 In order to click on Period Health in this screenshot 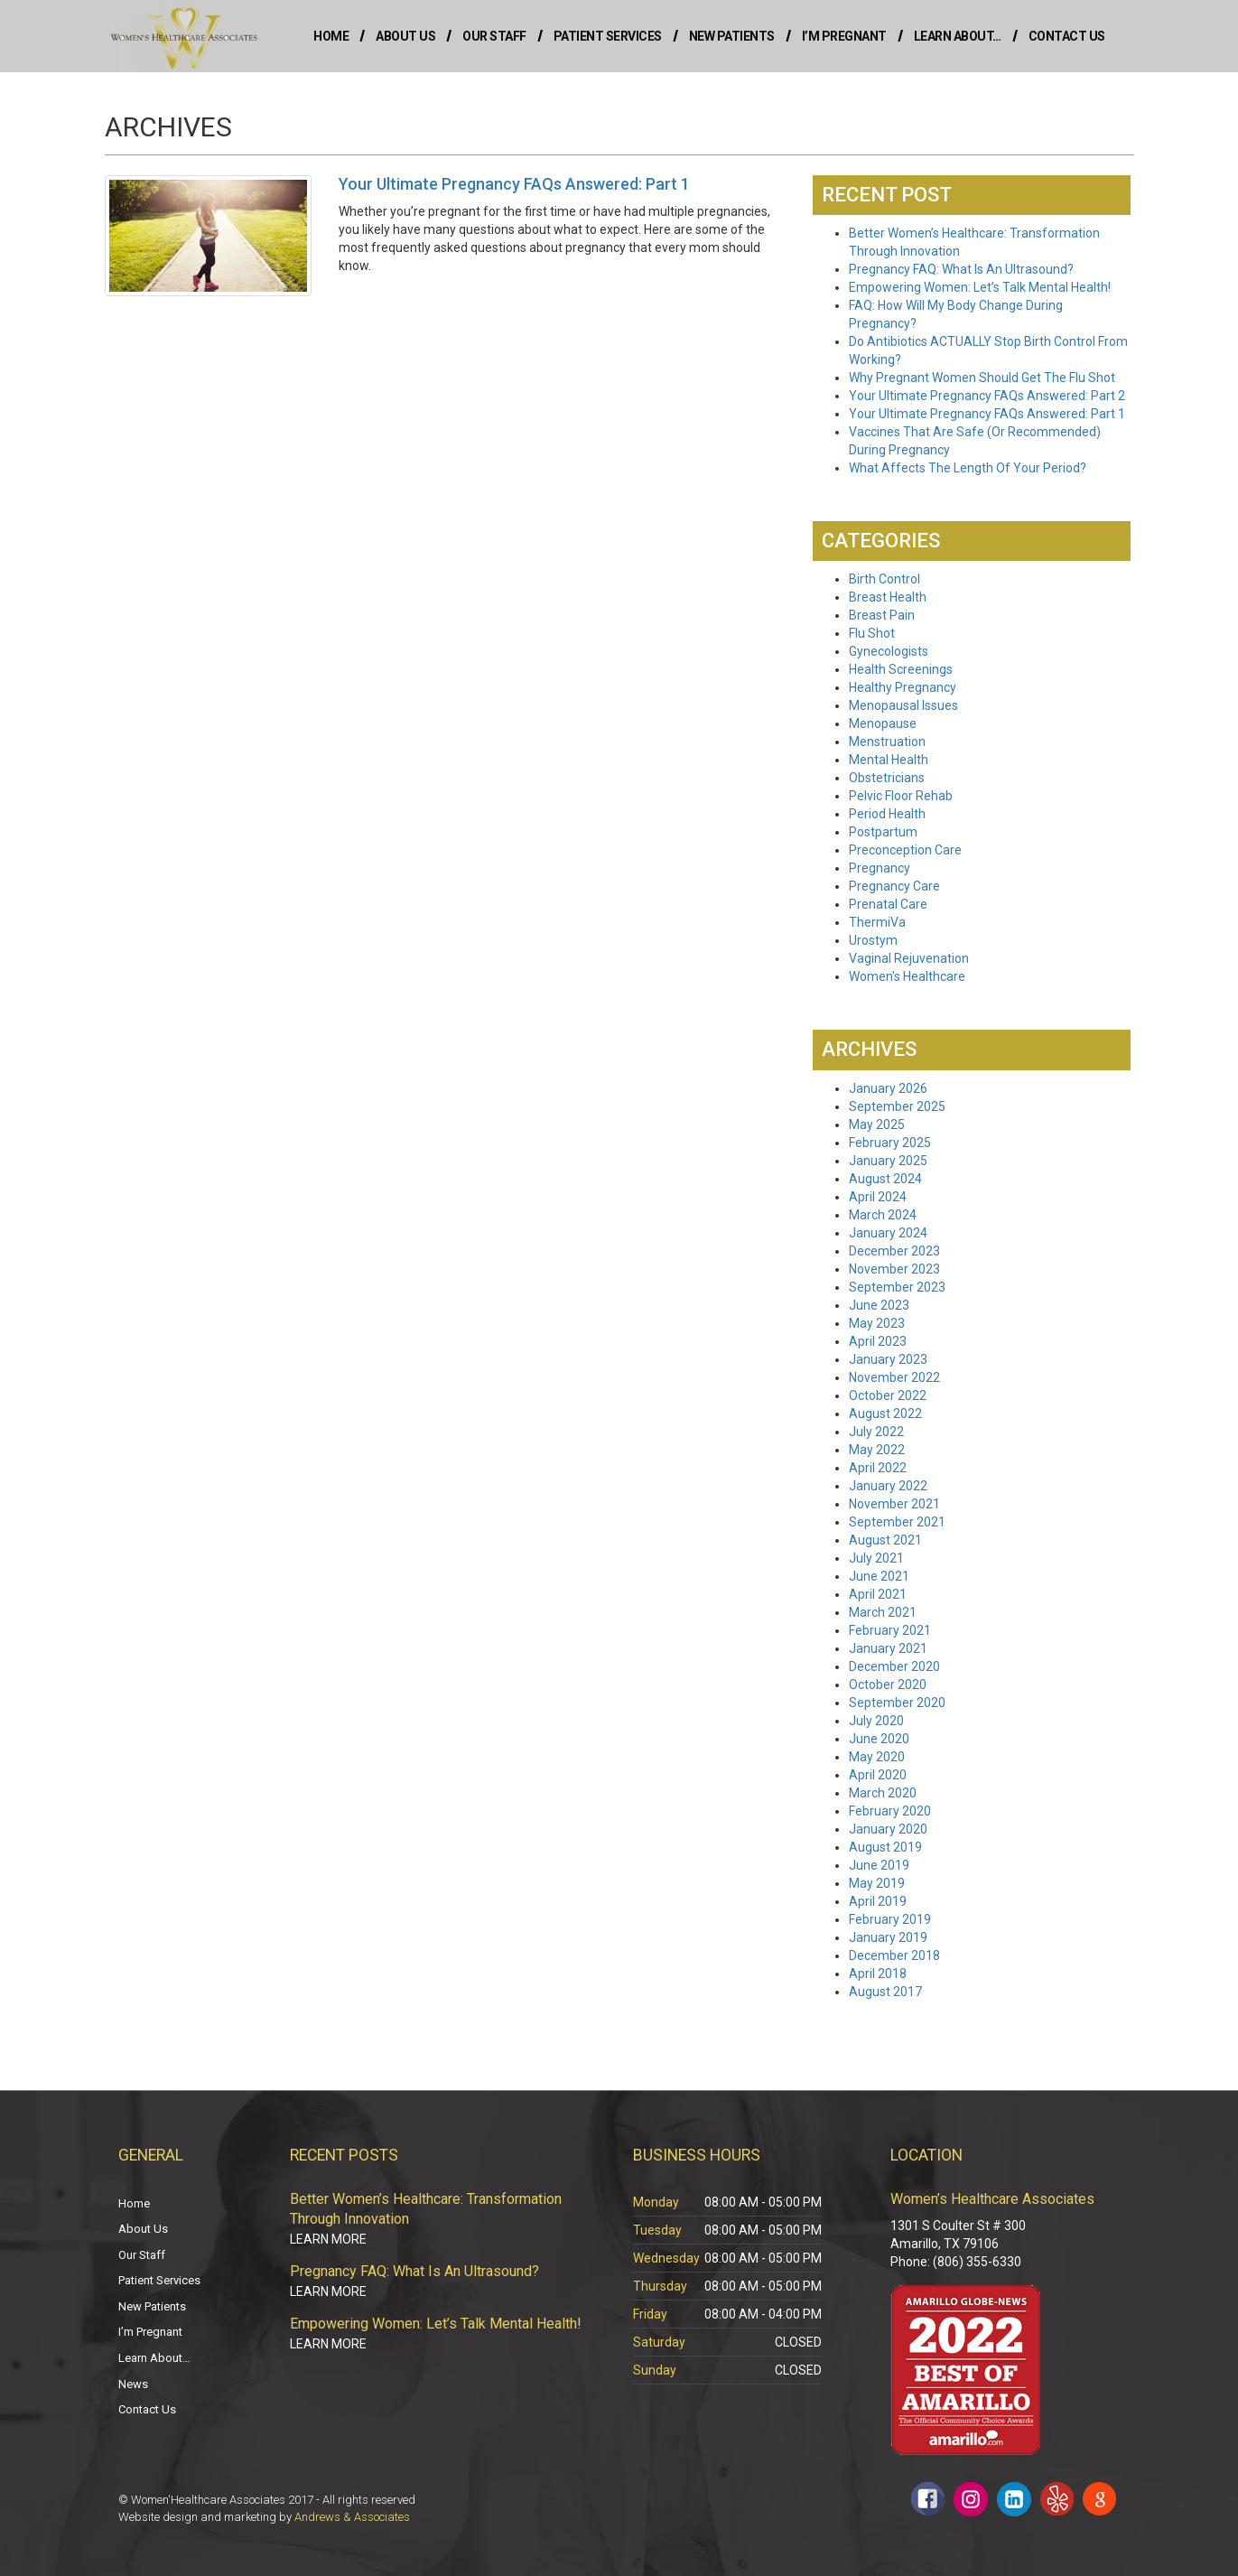, I will do `click(887, 814)`.